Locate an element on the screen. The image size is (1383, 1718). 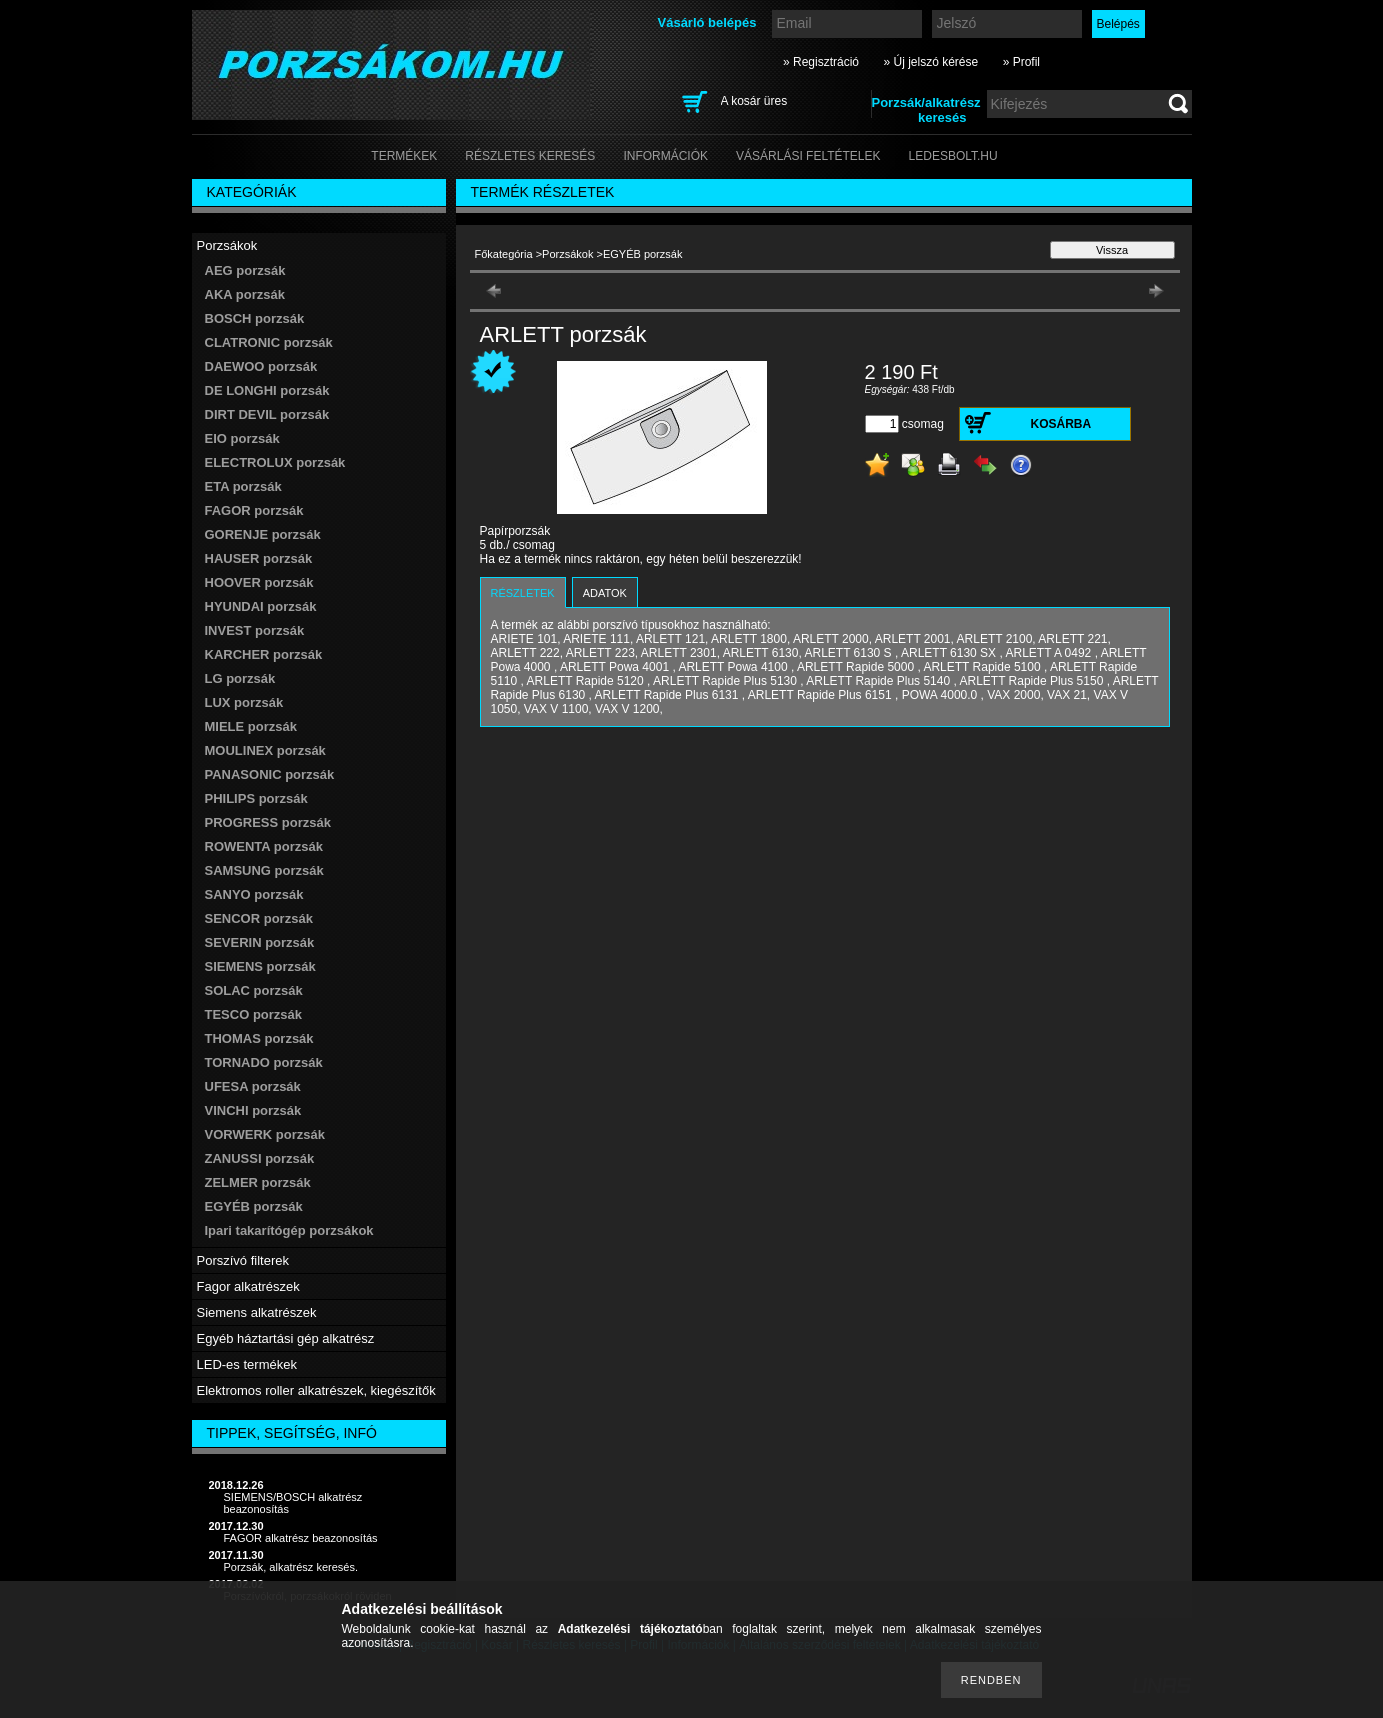
PHILIPS porzsák is located at coordinates (256, 798).